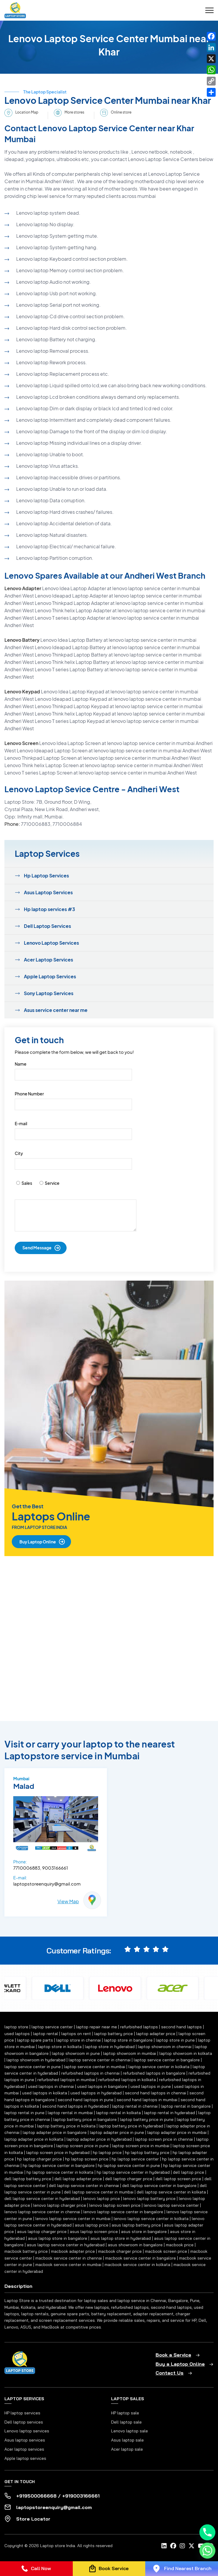  Describe the element at coordinates (186, 2106) in the screenshot. I see `laptop rental in bangalore` at that location.